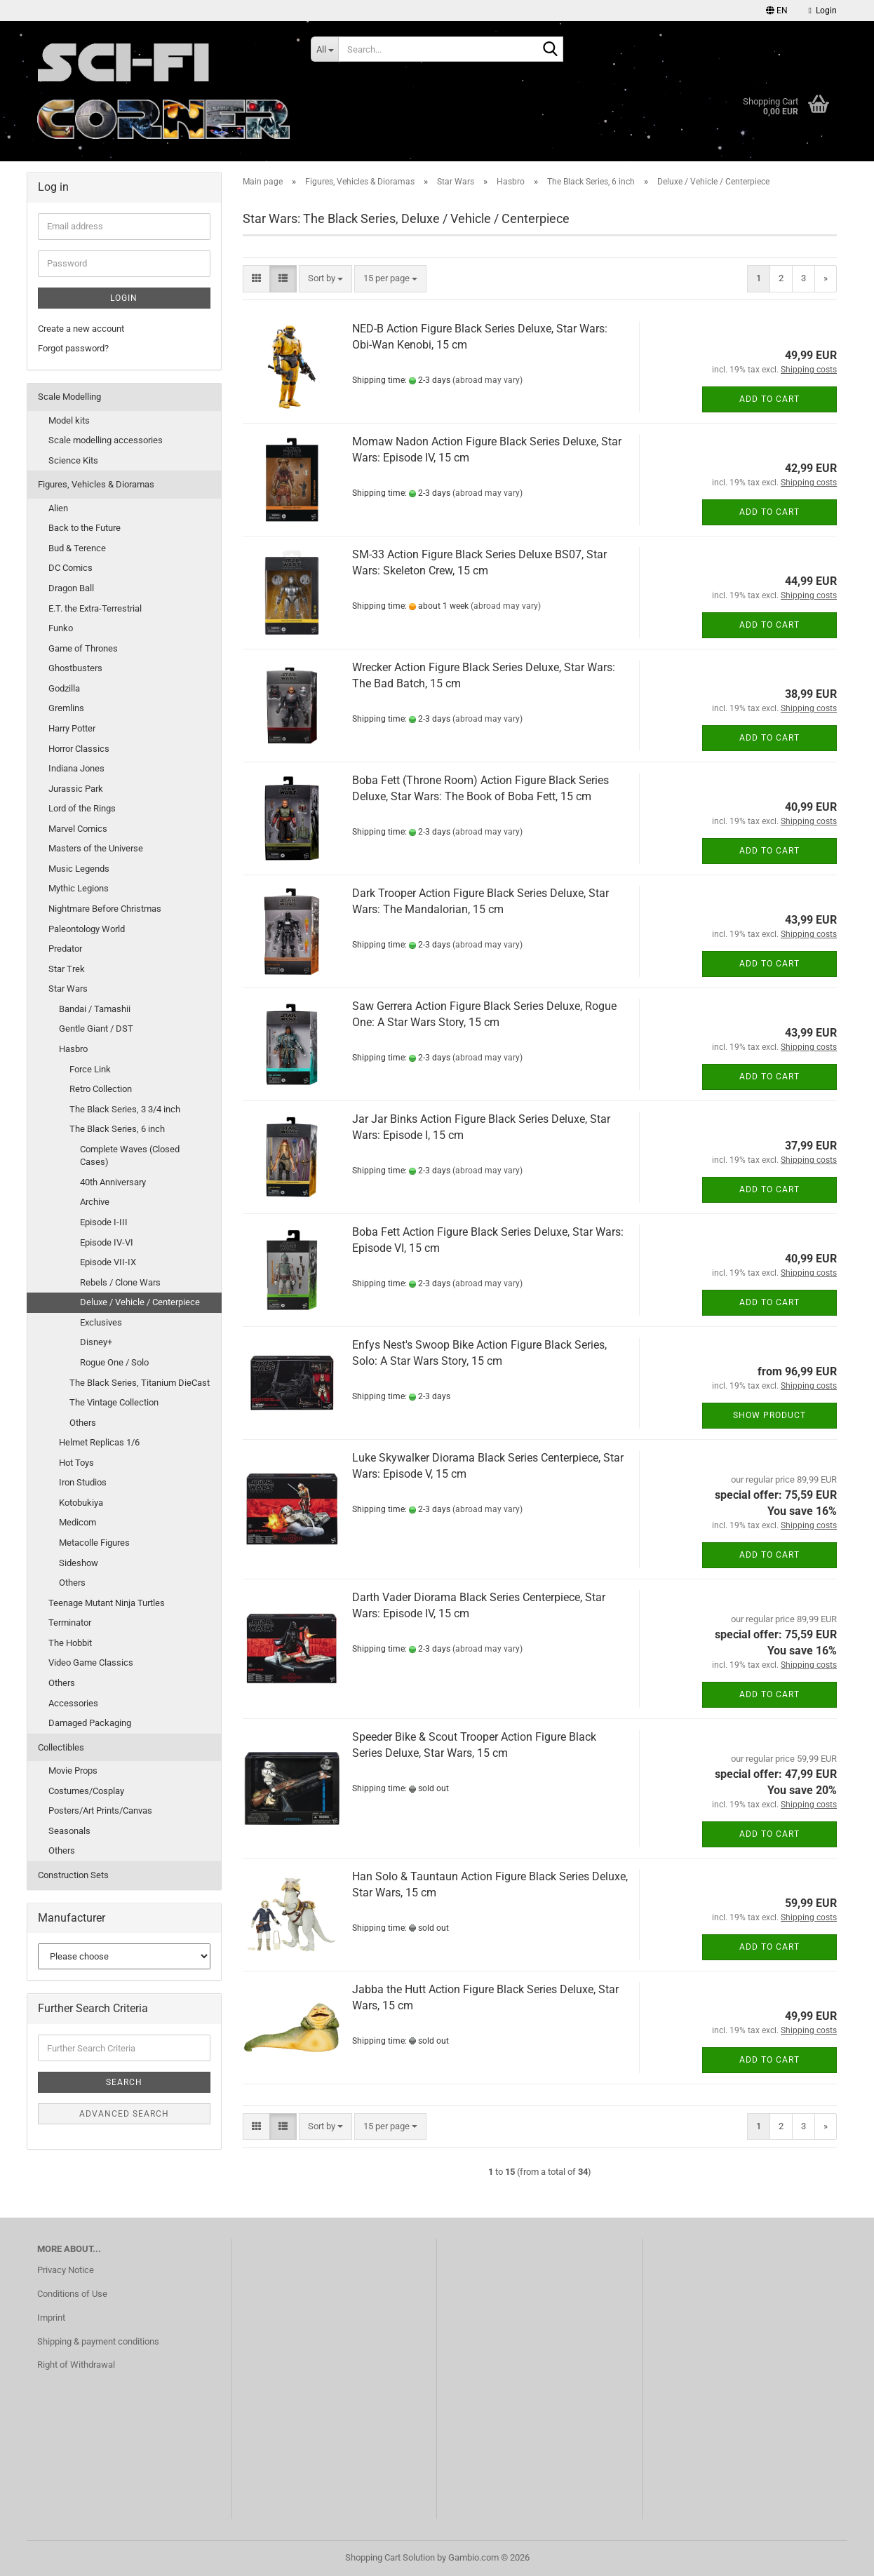  I want to click on Damaged Packaging, so click(89, 1723).